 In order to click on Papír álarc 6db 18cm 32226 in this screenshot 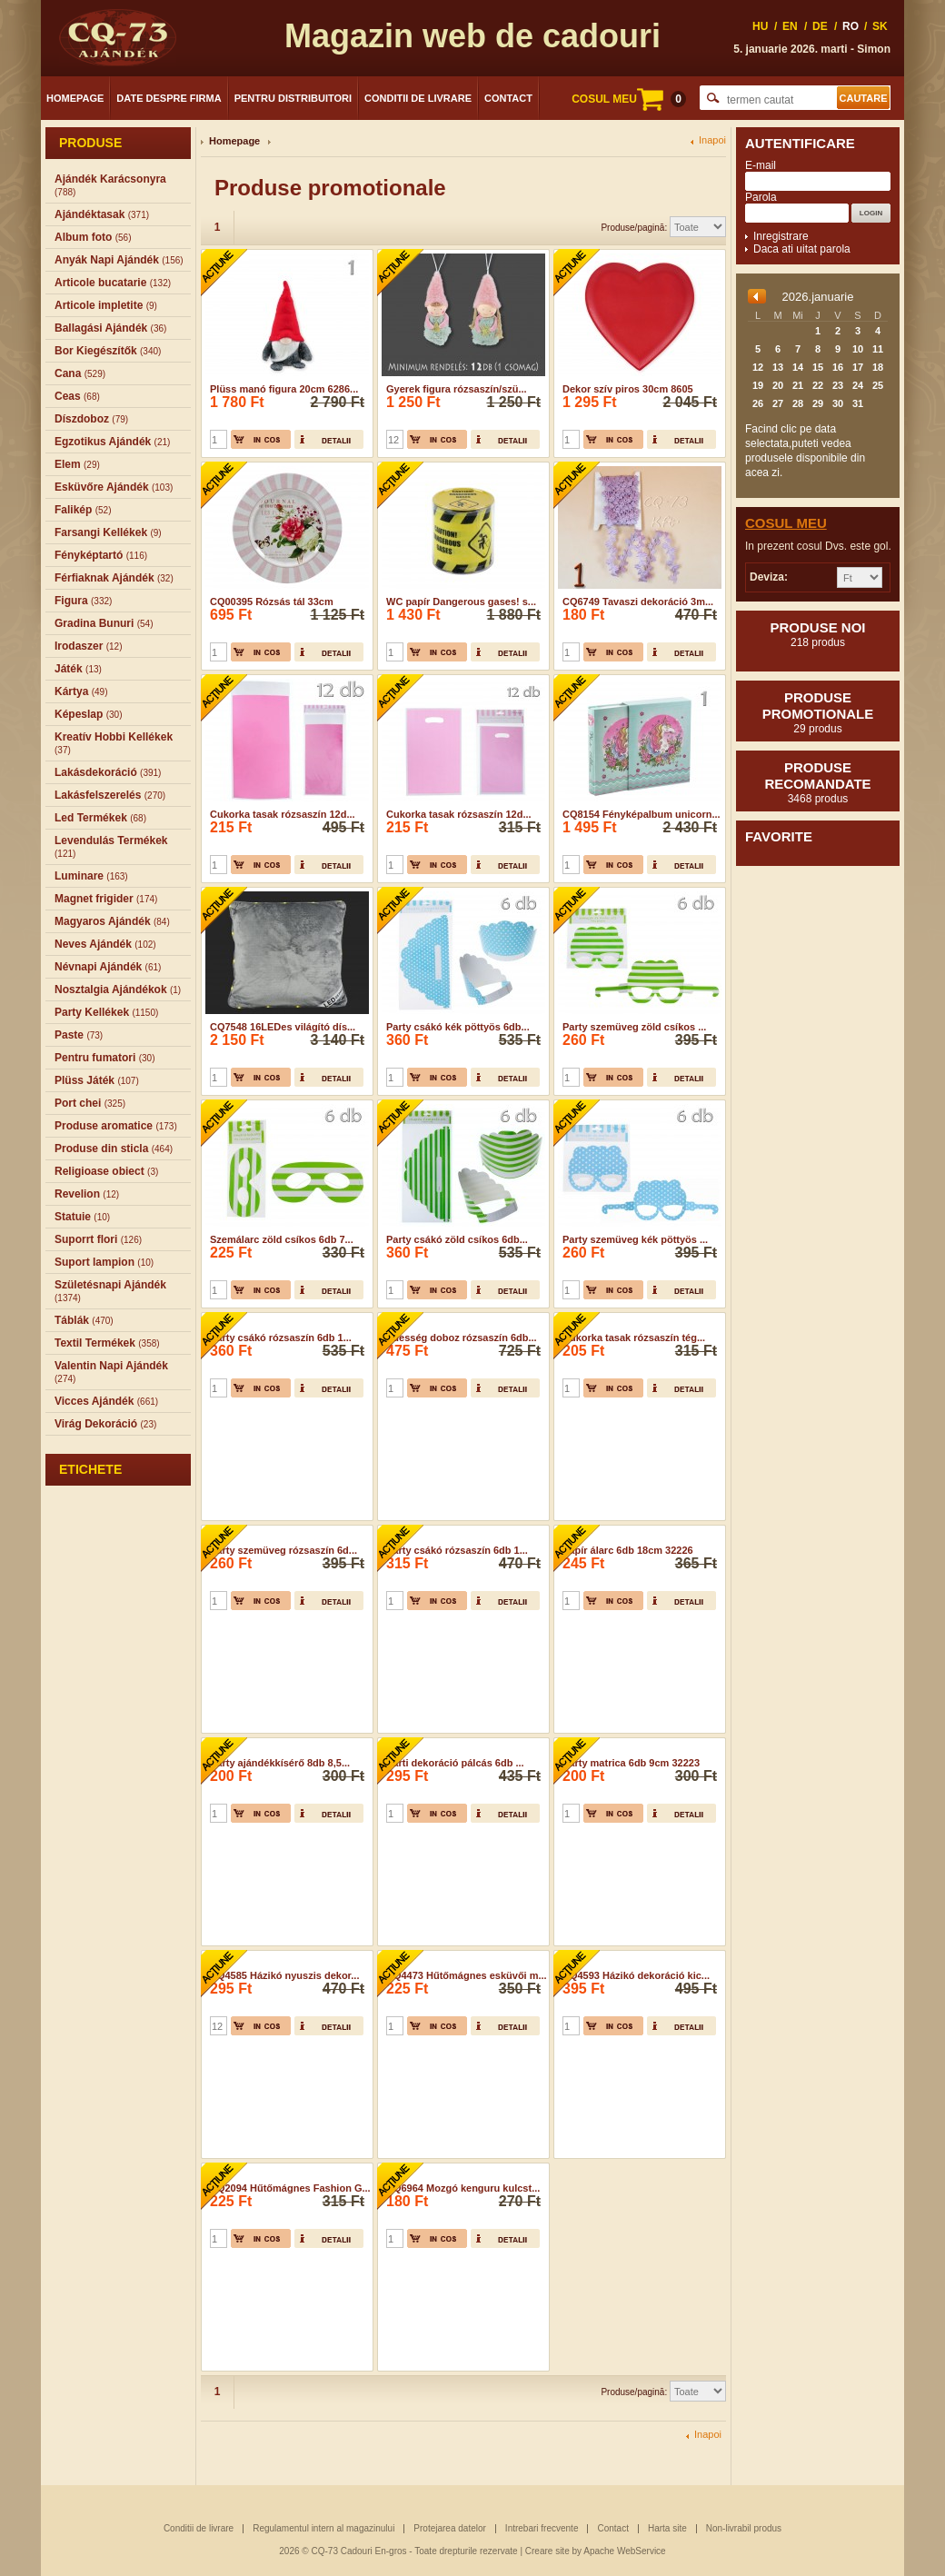, I will do `click(627, 1550)`.